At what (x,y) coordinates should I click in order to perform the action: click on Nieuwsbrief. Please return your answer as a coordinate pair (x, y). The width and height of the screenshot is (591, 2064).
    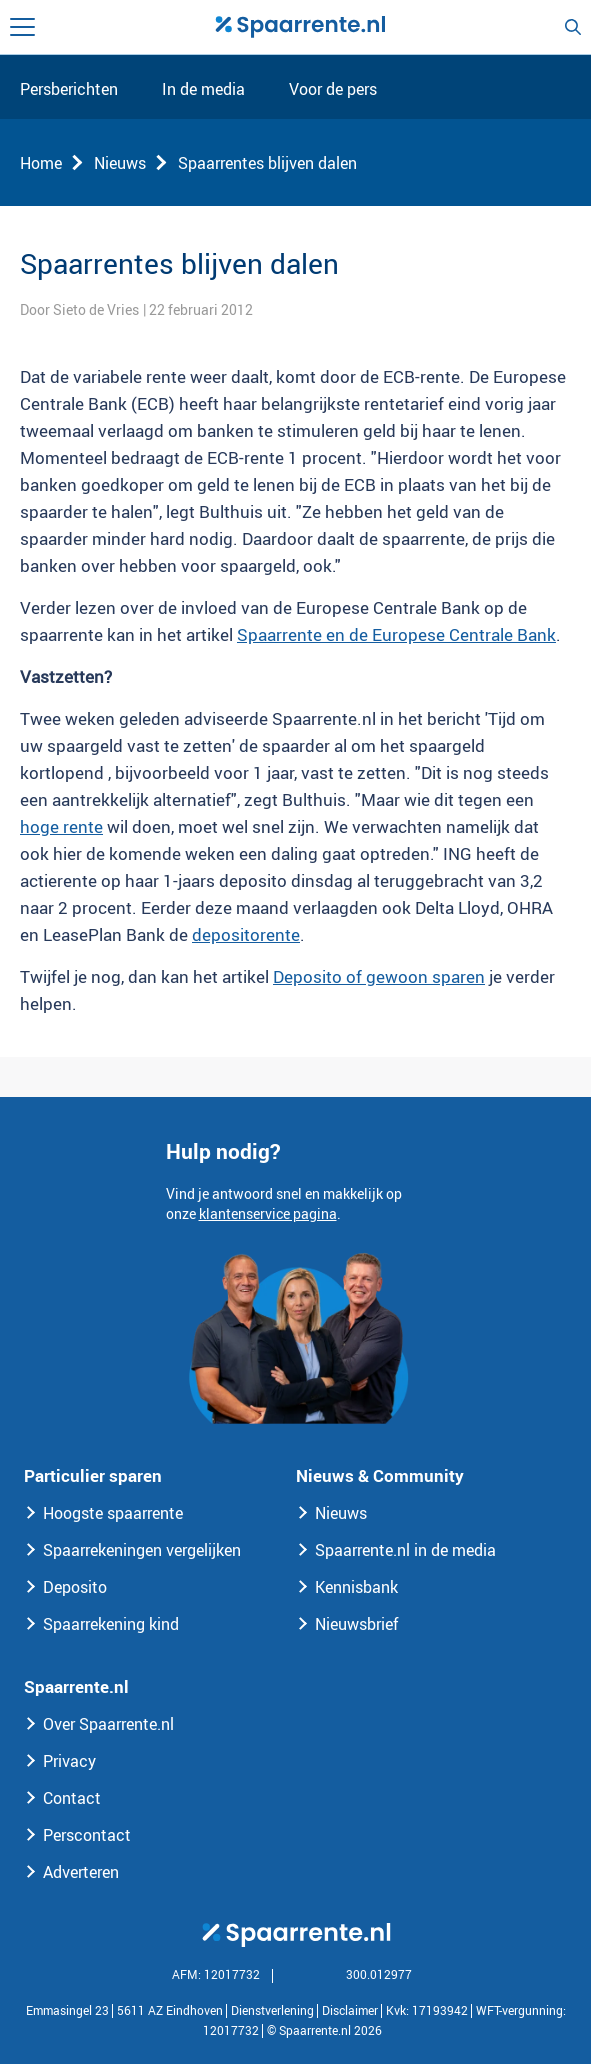
    Looking at the image, I should click on (357, 1624).